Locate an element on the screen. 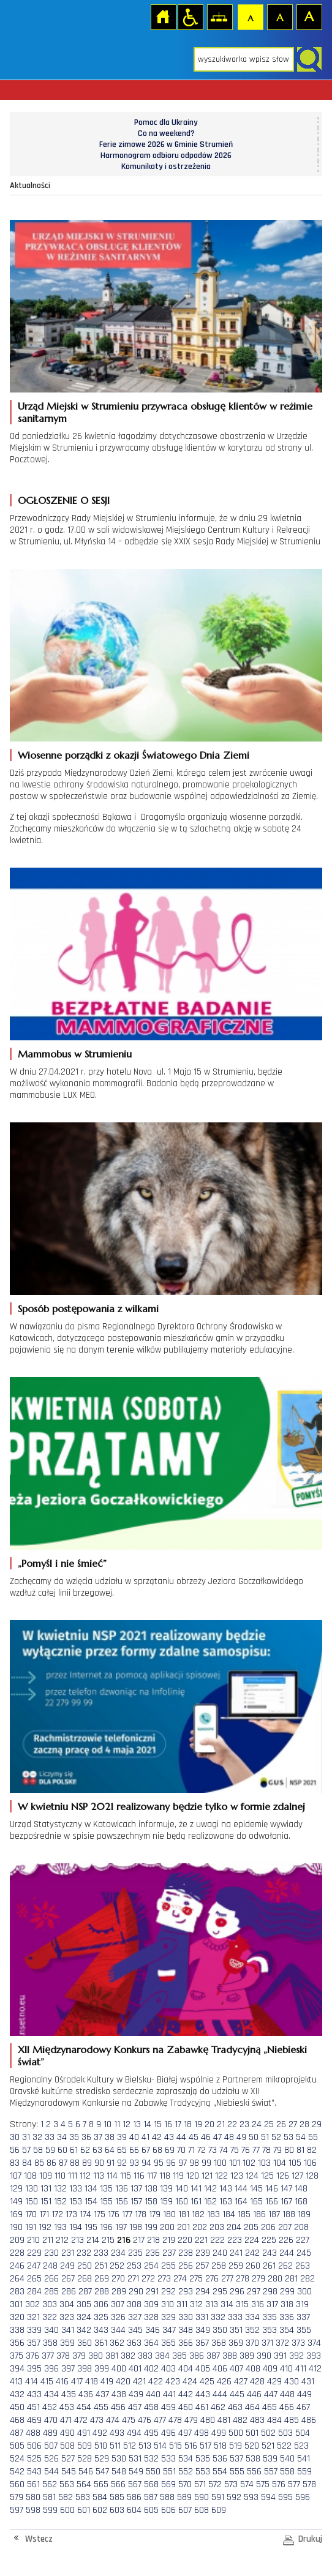 This screenshot has height=2576, width=332. 46 is located at coordinates (206, 2137).